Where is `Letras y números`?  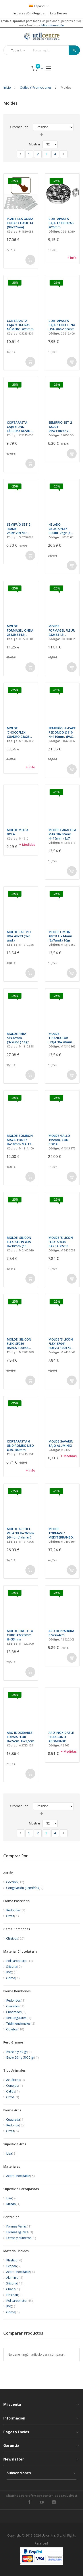 Letras y números is located at coordinates (21, 2238).